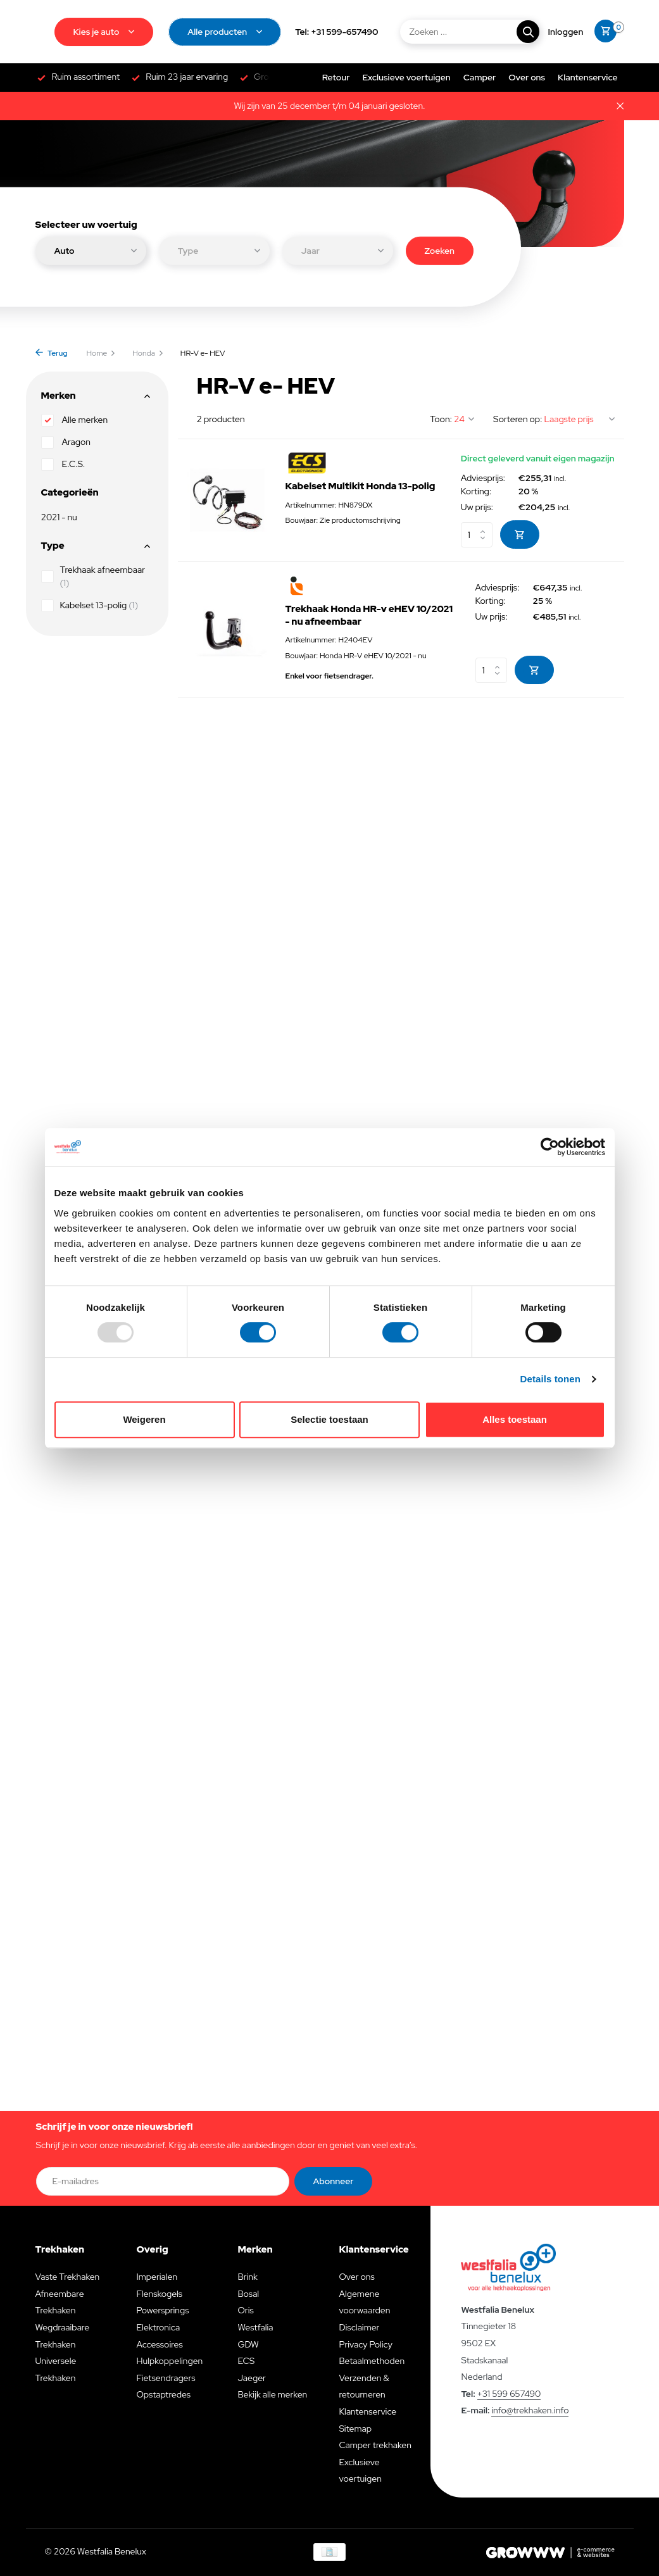 The image size is (659, 2576). What do you see at coordinates (529, 2410) in the screenshot?
I see `info@trekhaken.info` at bounding box center [529, 2410].